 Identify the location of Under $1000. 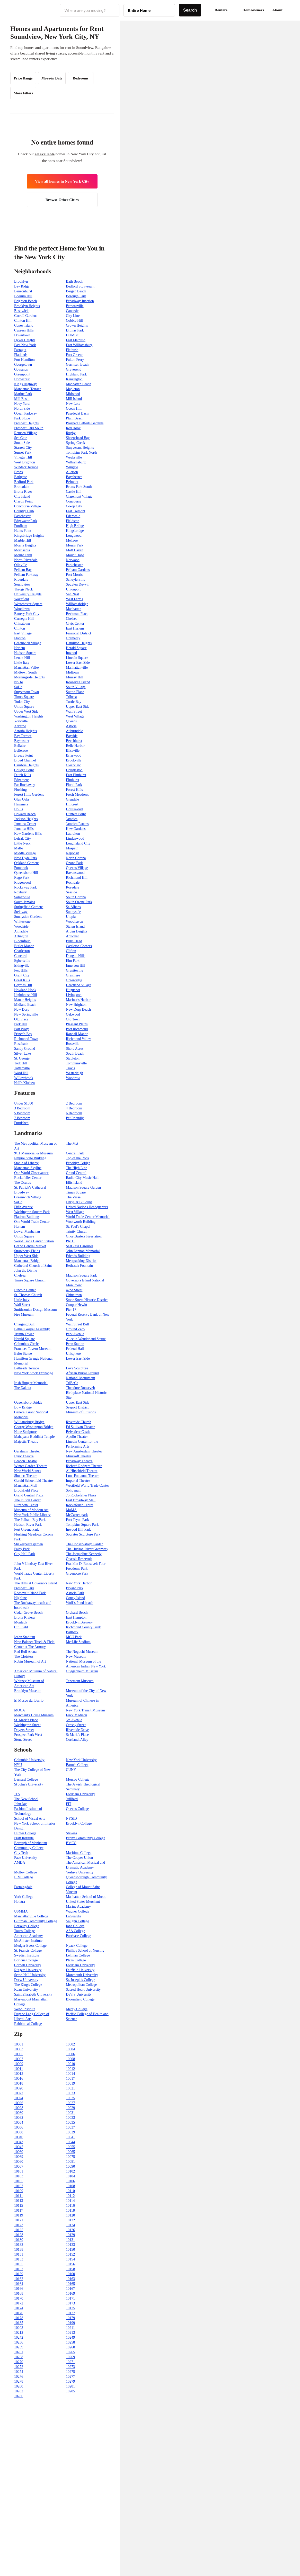
(23, 1103).